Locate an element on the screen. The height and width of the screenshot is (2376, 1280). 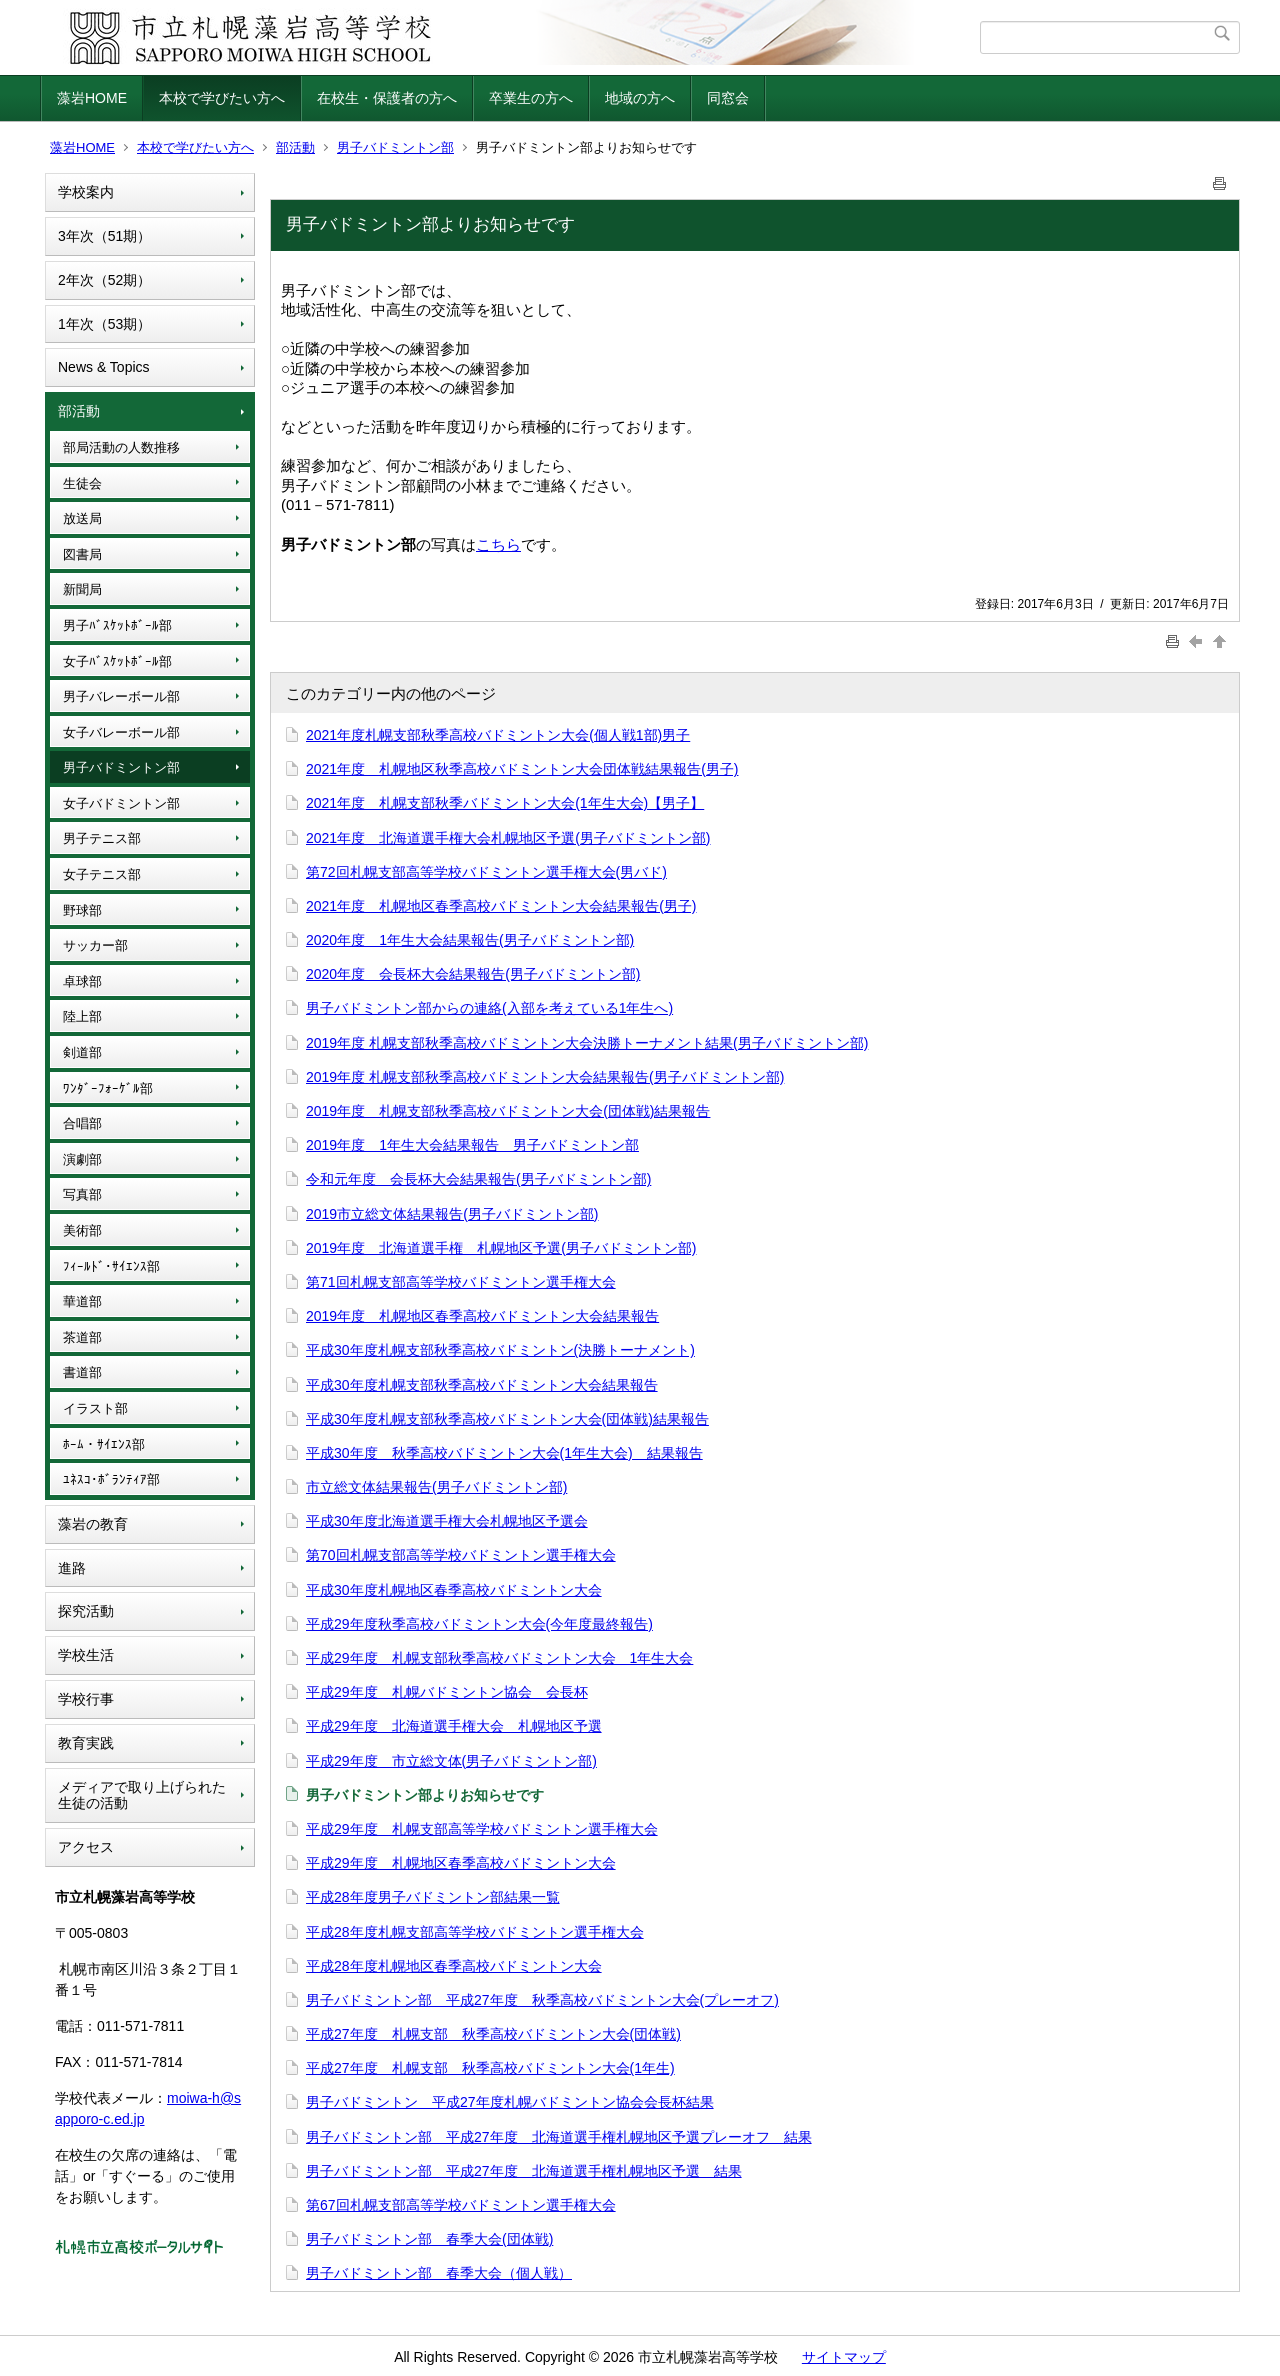
サイトマップ is located at coordinates (844, 2357).